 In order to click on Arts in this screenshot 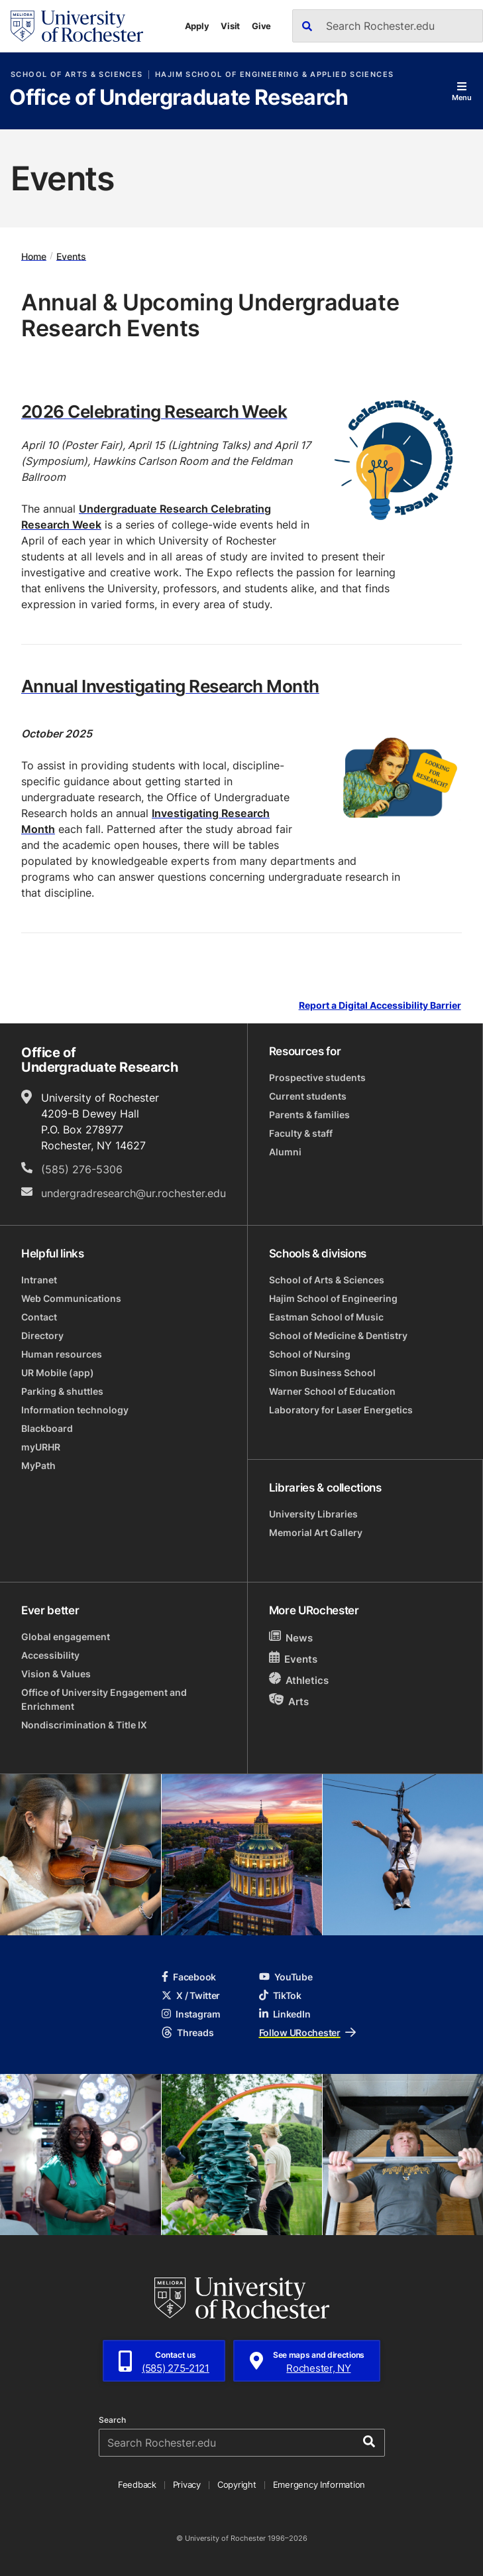, I will do `click(289, 1700)`.